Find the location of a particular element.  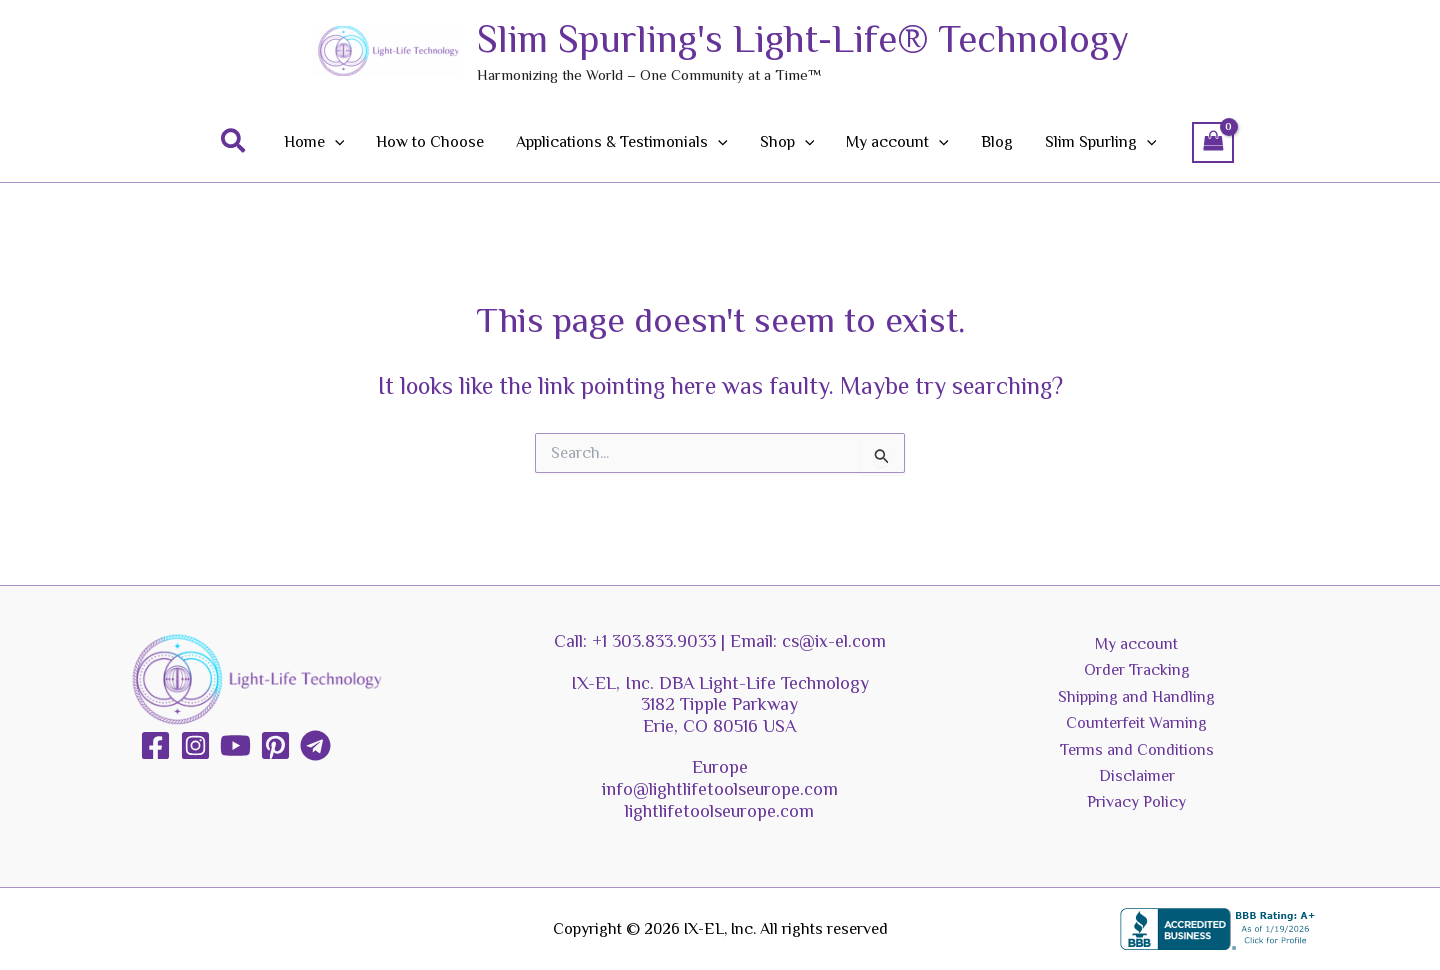

Shipping and Handling is located at coordinates (1136, 697).